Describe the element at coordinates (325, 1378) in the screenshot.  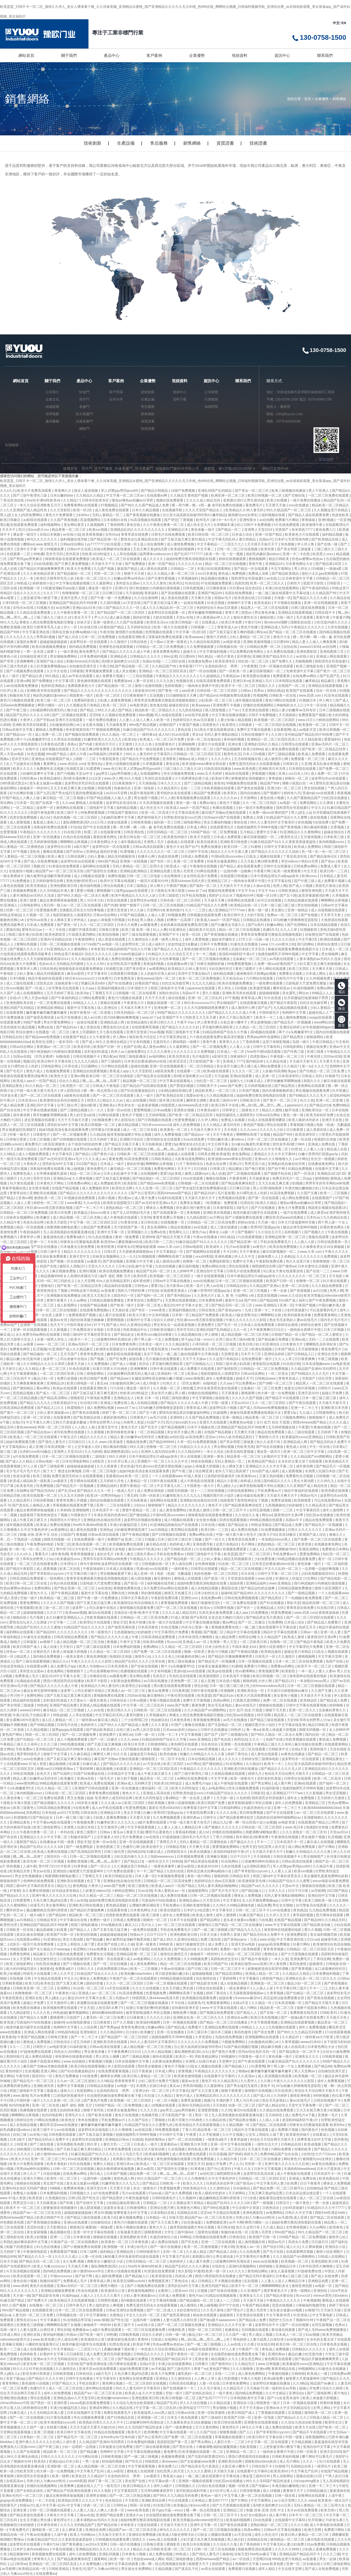
I see `综合另类` at that location.